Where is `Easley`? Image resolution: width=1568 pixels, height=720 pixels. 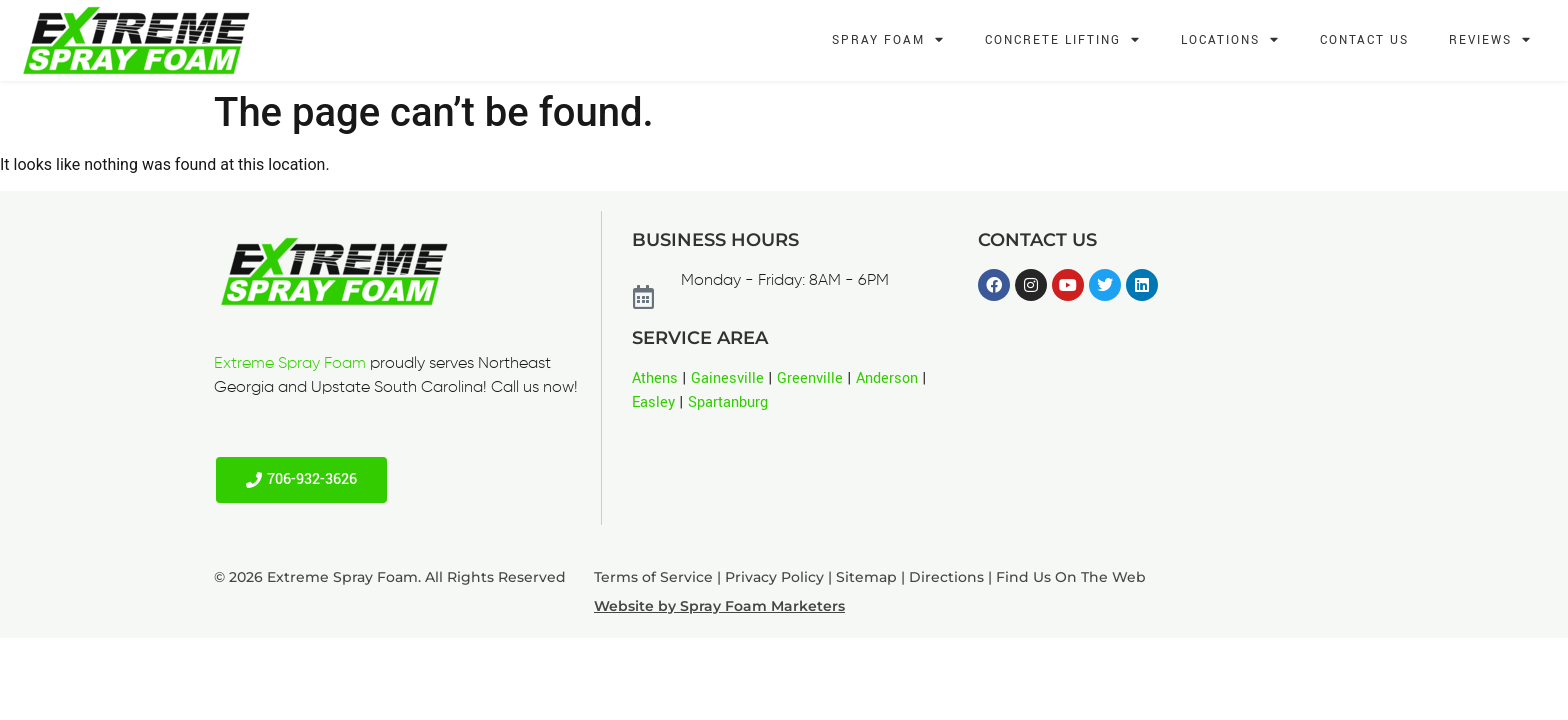 Easley is located at coordinates (653, 402).